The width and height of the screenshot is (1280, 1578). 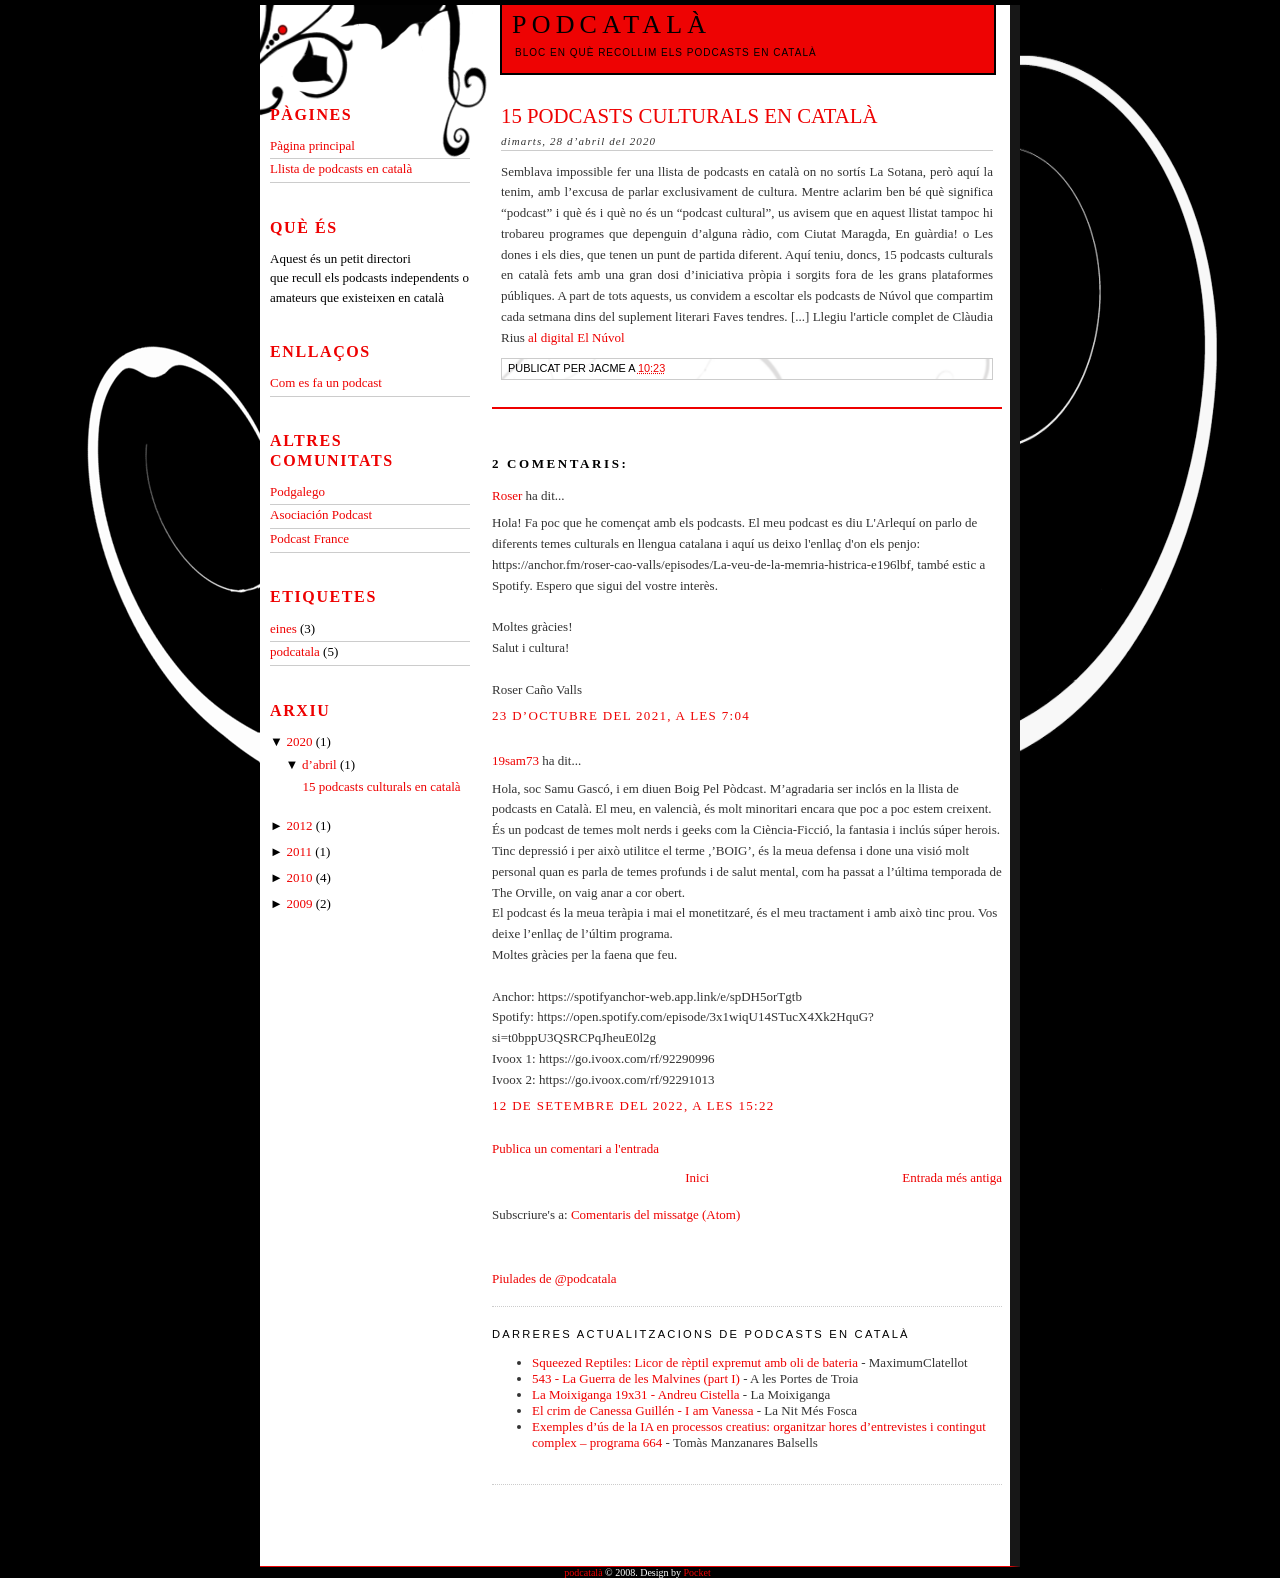 I want to click on Comentaris del missatge (Atom), so click(x=655, y=1214).